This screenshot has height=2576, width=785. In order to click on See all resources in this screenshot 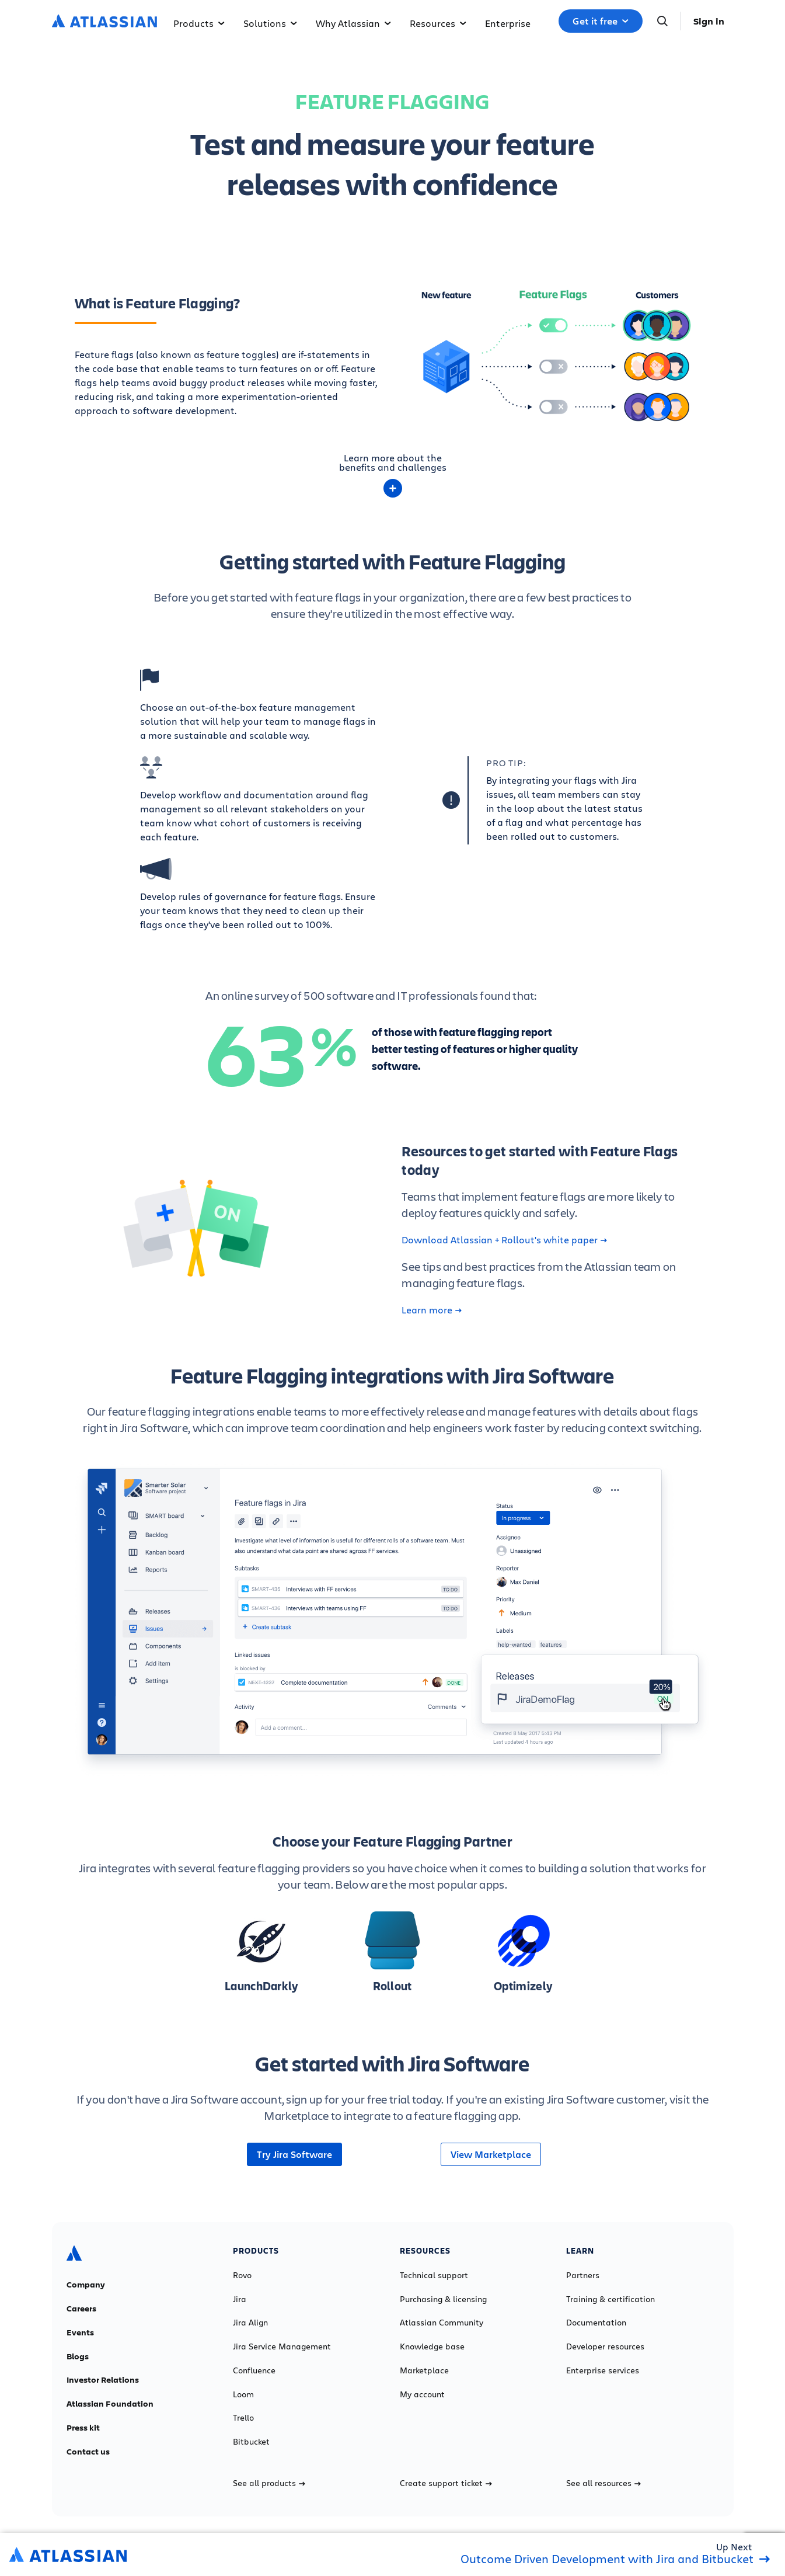, I will do `click(603, 2483)`.